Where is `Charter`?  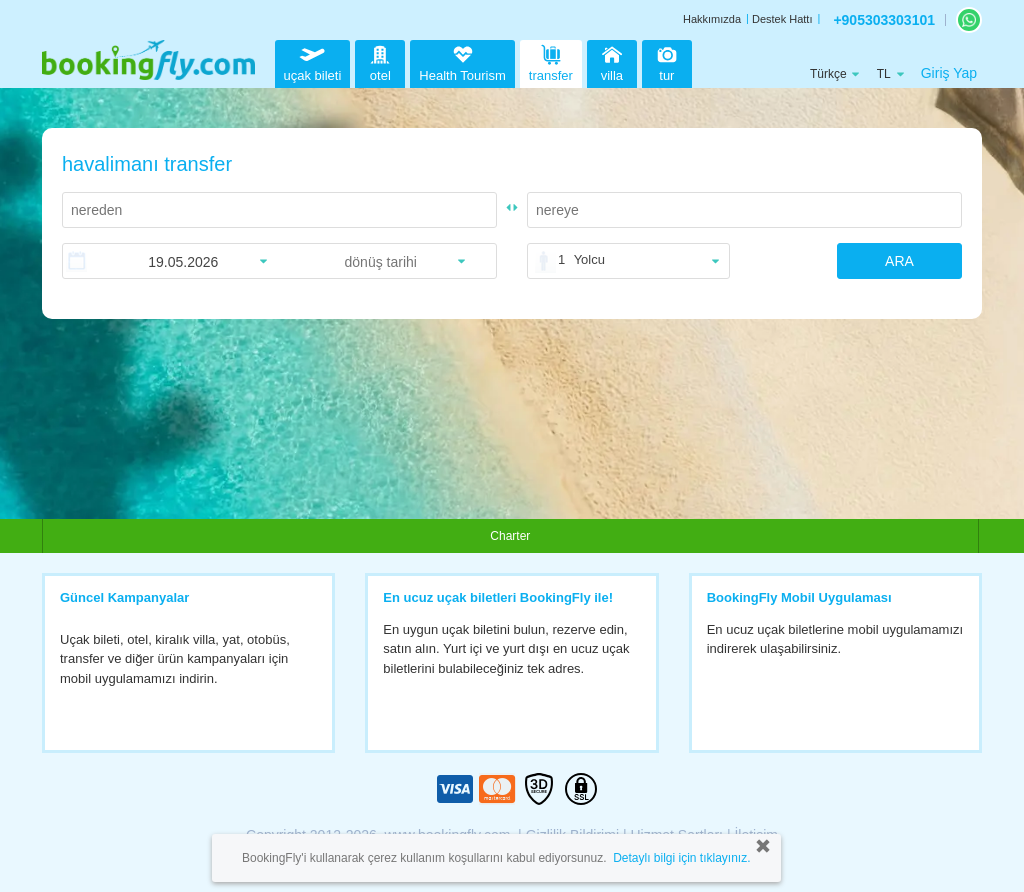 Charter is located at coordinates (510, 536).